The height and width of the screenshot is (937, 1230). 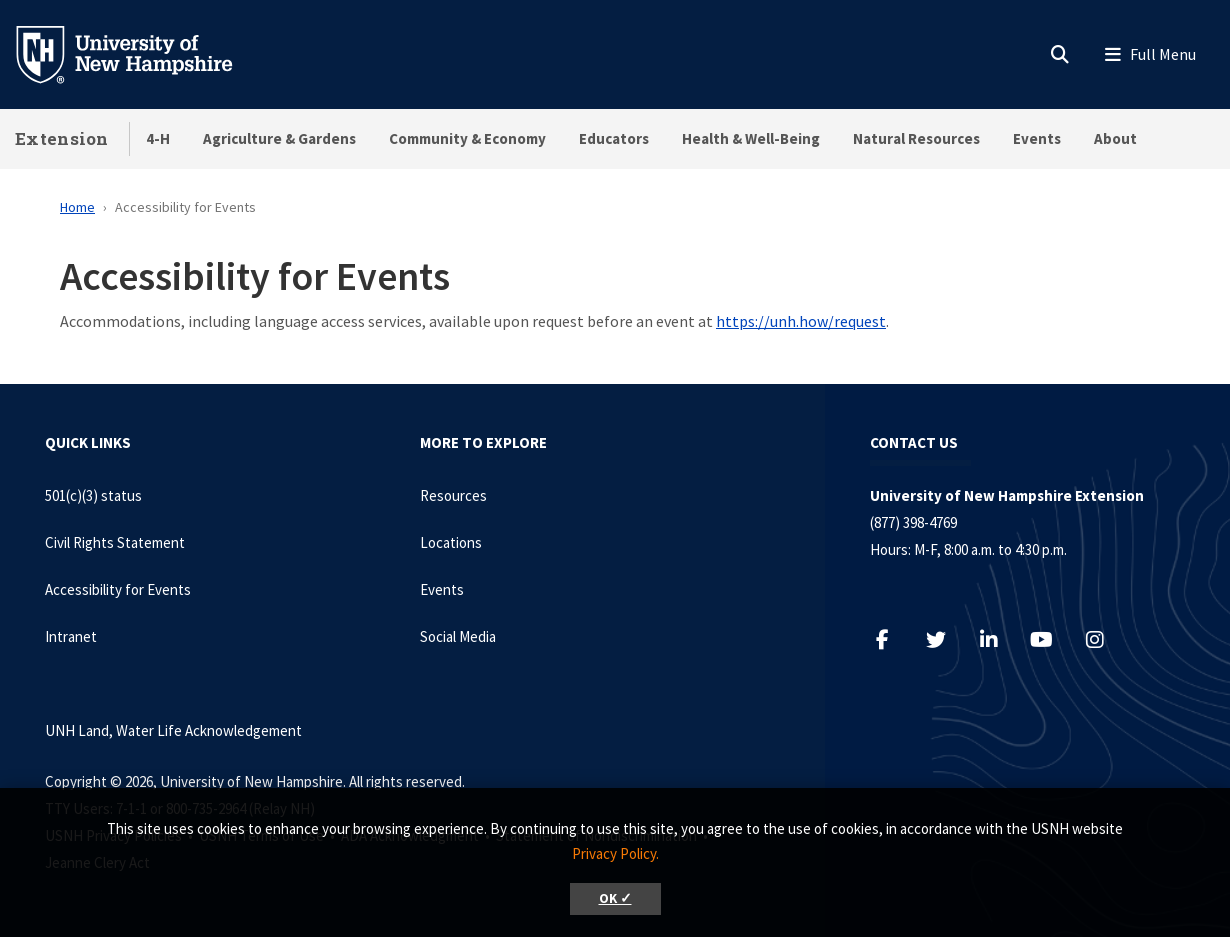 What do you see at coordinates (118, 589) in the screenshot?
I see `Accessibility for Events` at bounding box center [118, 589].